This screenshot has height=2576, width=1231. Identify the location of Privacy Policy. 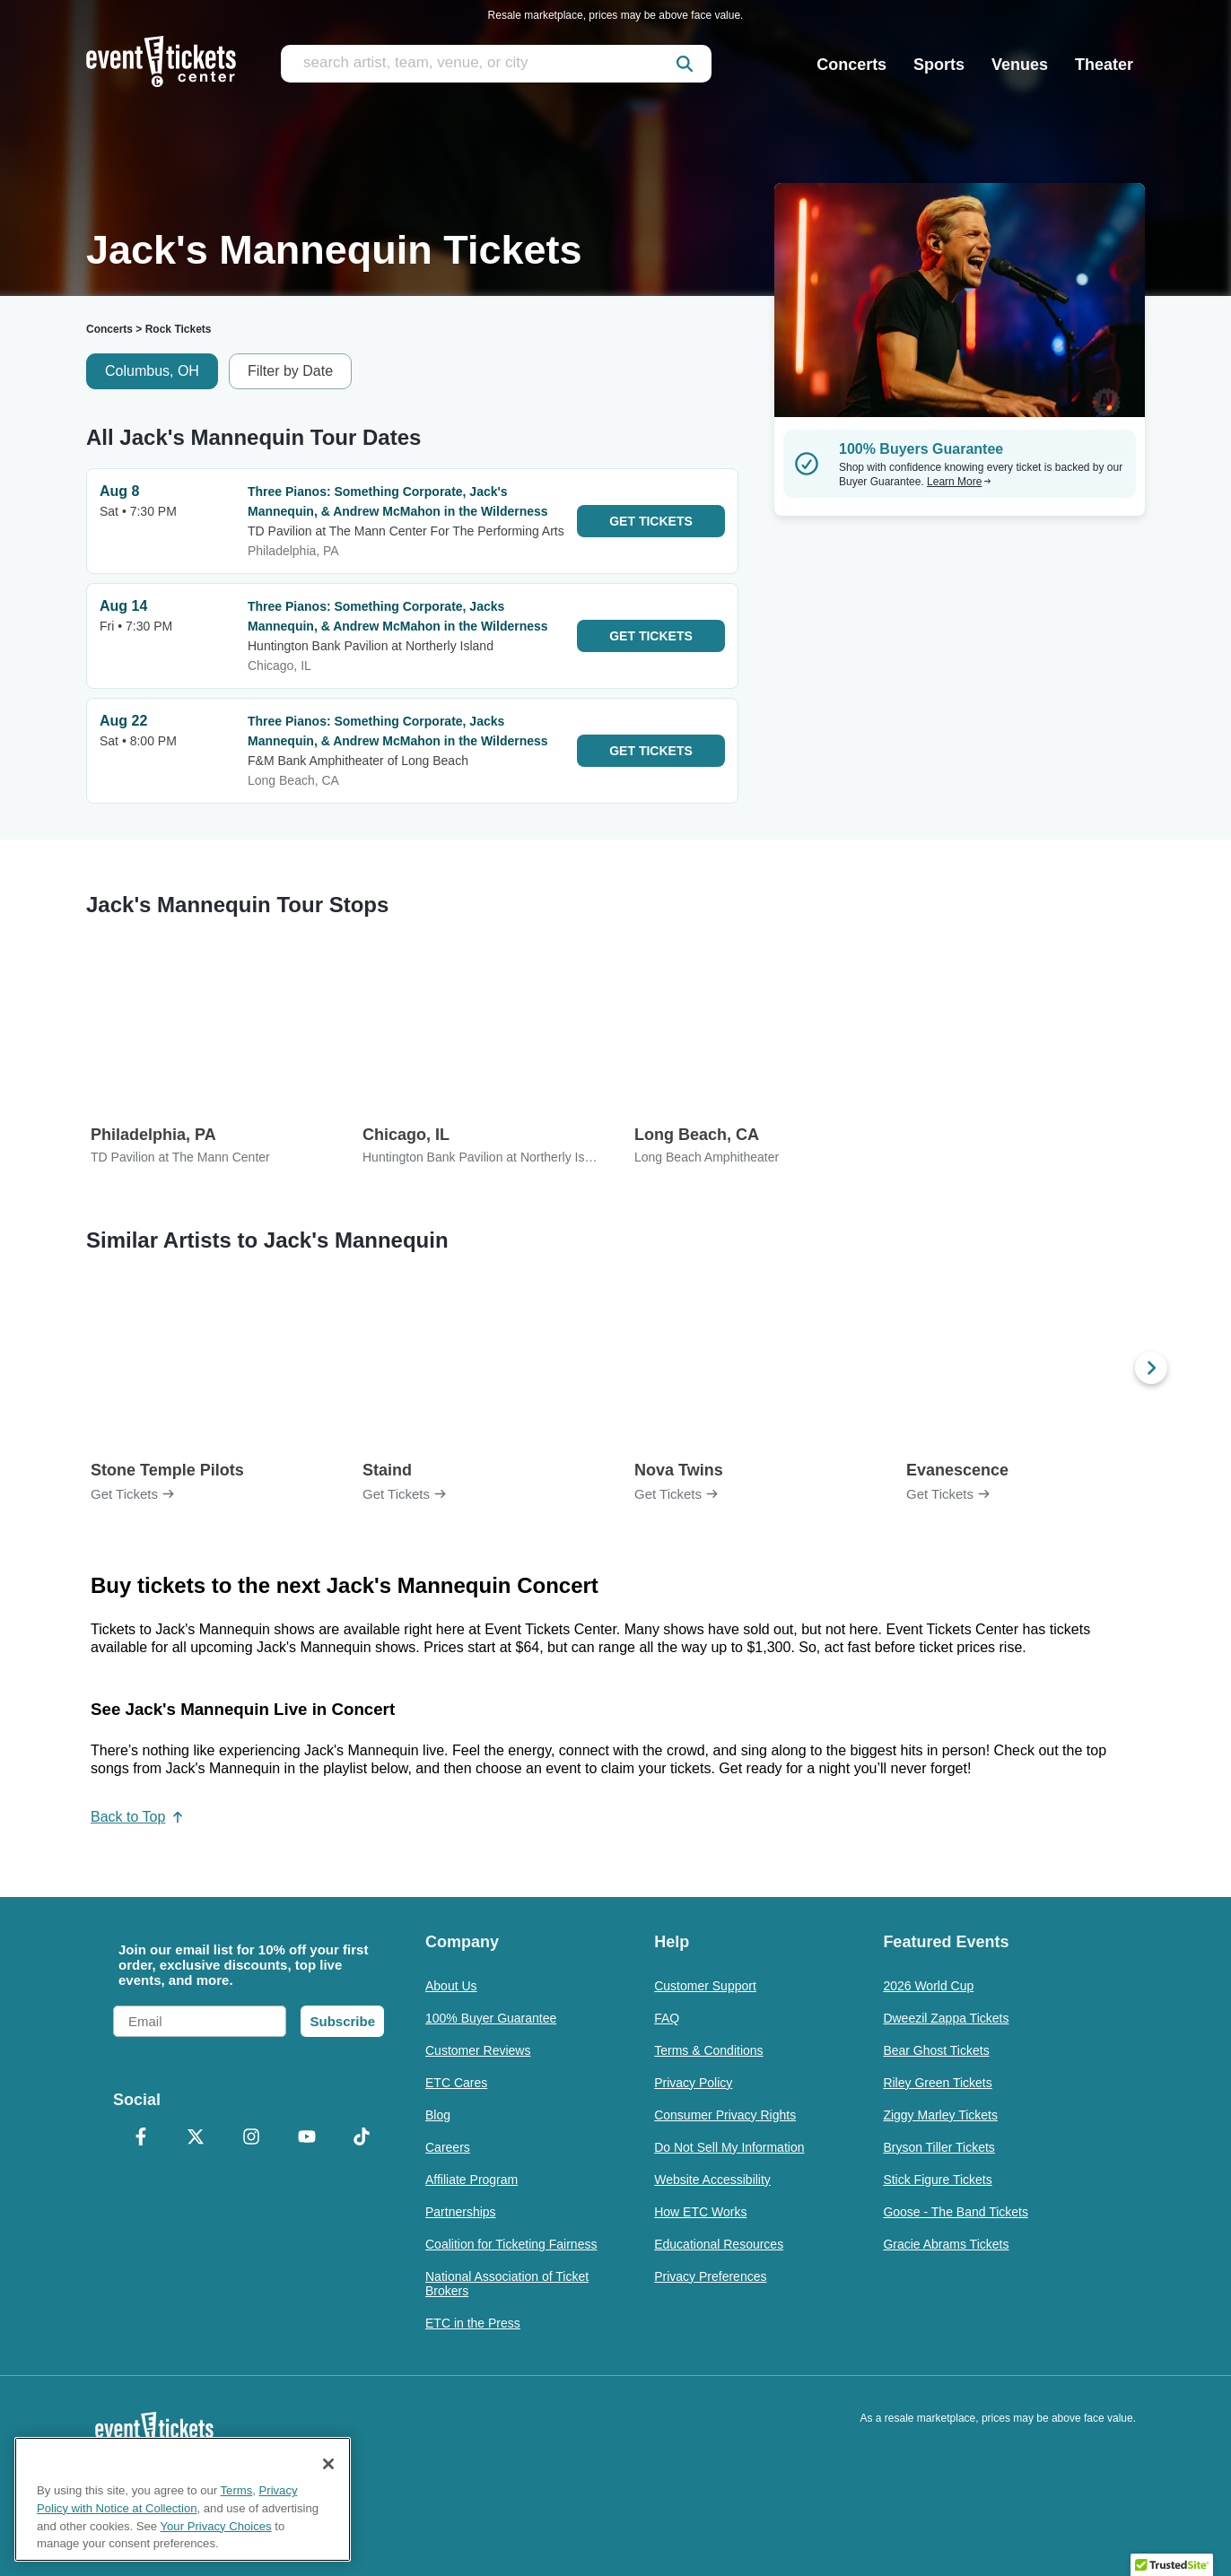
(693, 2083).